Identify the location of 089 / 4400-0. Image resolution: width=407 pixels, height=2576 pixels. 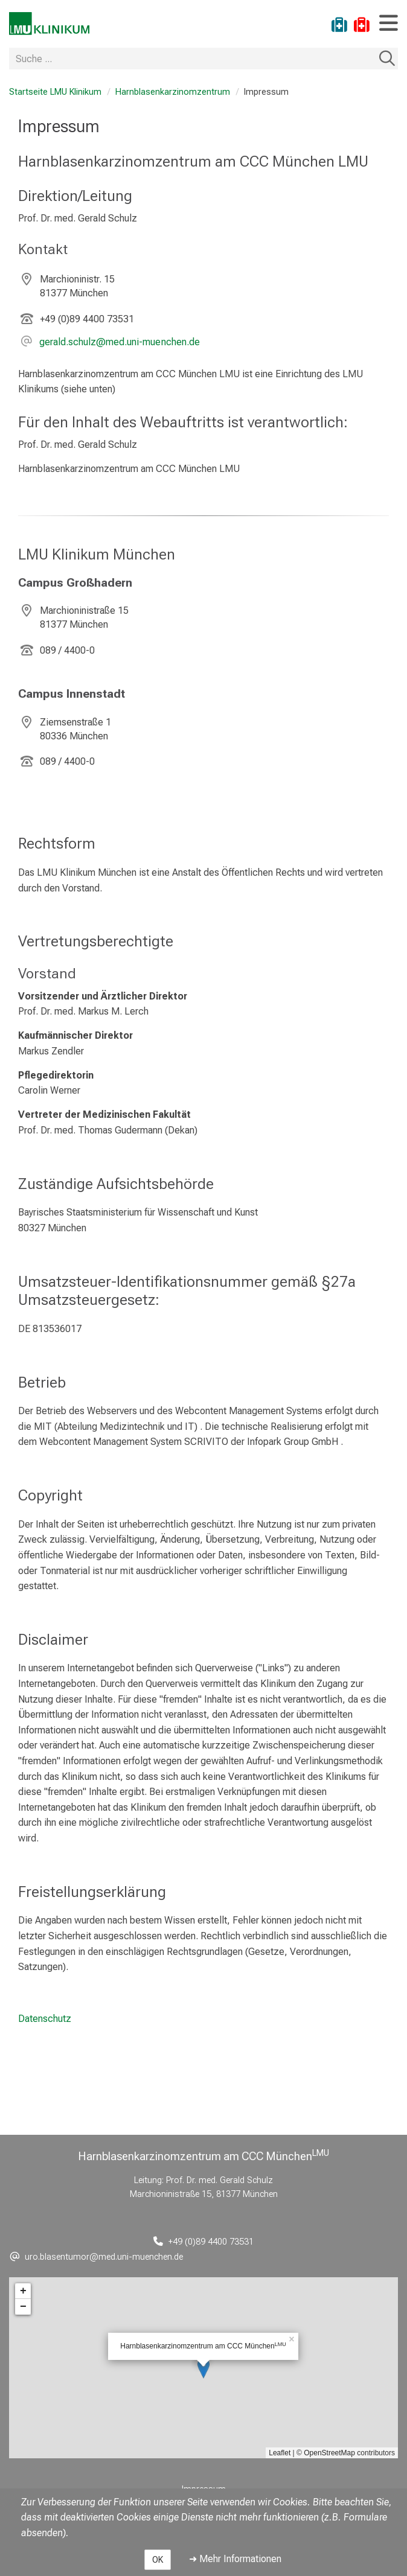
(67, 650).